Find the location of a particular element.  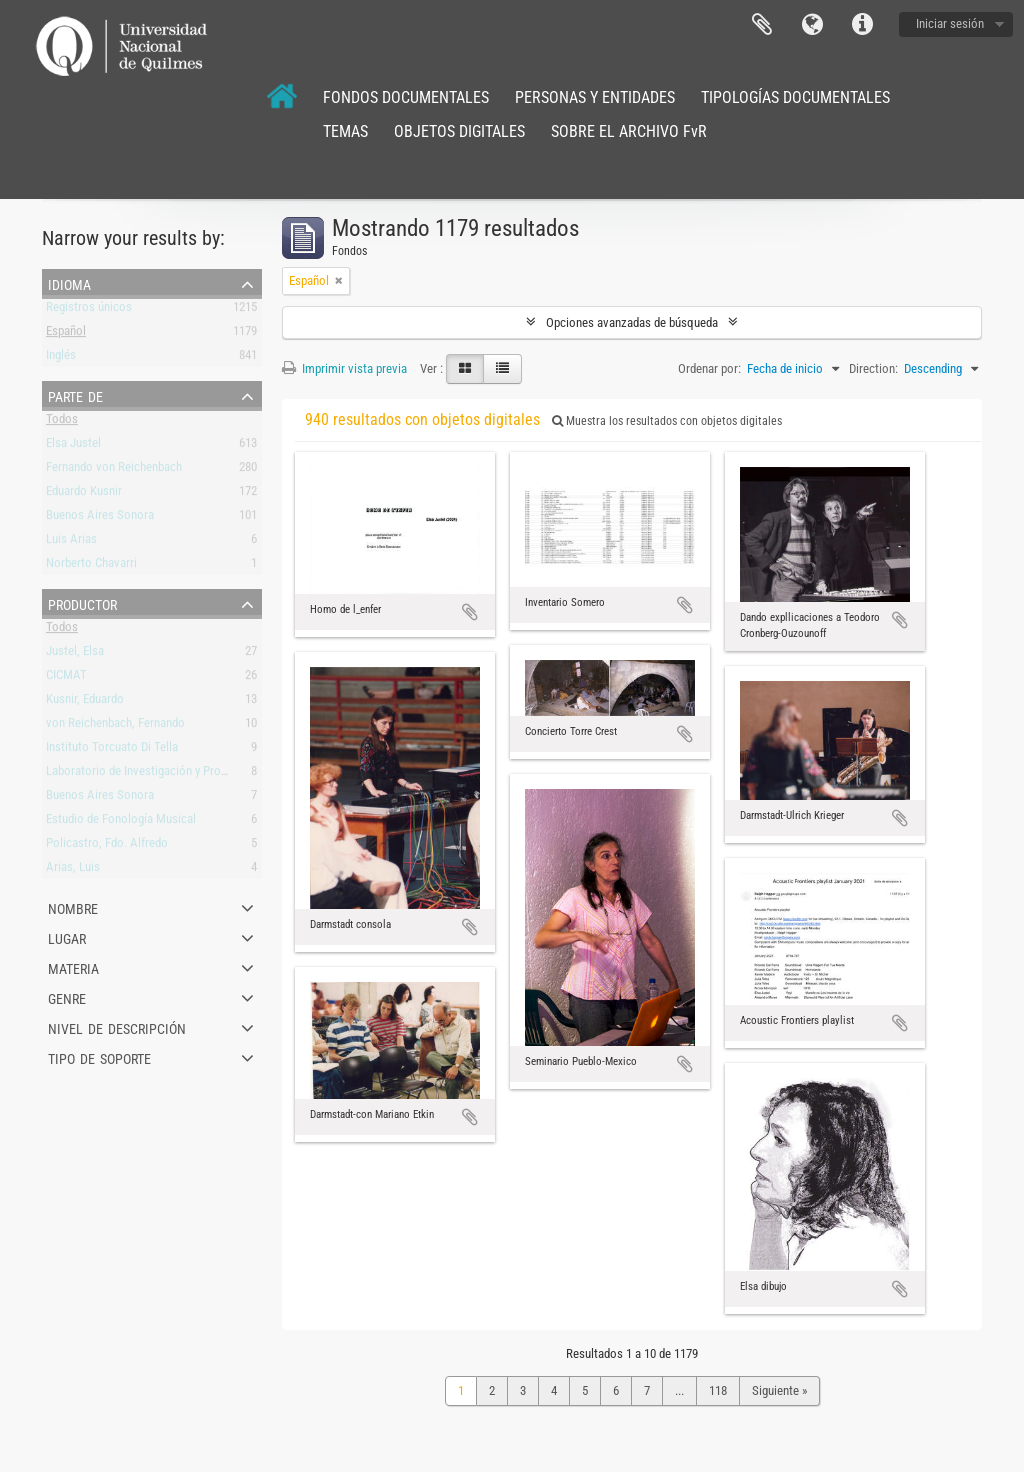

Tipo de soporte is located at coordinates (99, 1057).